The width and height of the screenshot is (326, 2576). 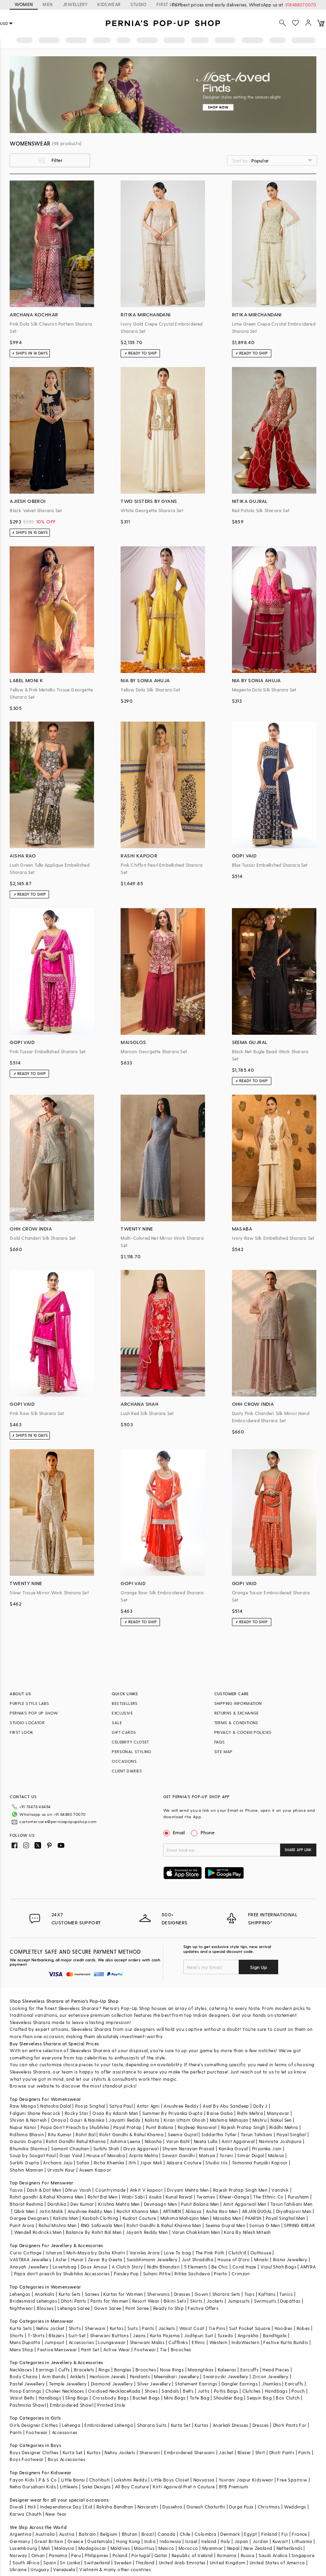 What do you see at coordinates (233, 2148) in the screenshot?
I see `Kanika Goyal` at bounding box center [233, 2148].